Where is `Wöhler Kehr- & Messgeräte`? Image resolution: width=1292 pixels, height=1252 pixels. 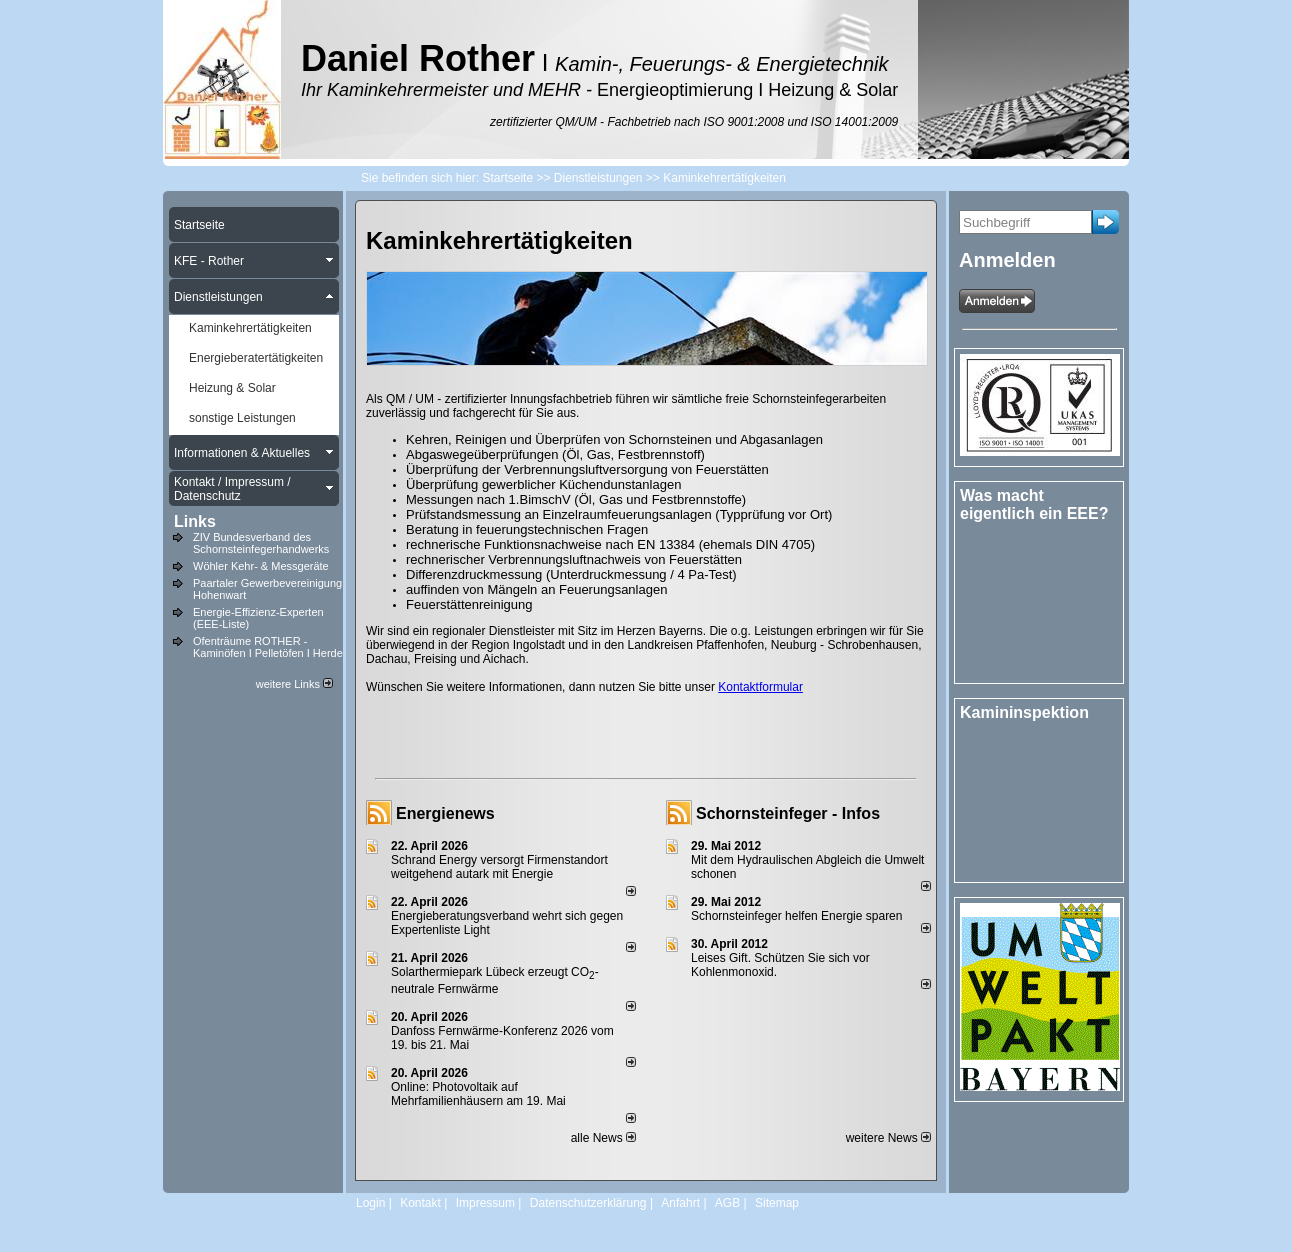
Wöhler Kehr- & Messgeräte is located at coordinates (261, 566).